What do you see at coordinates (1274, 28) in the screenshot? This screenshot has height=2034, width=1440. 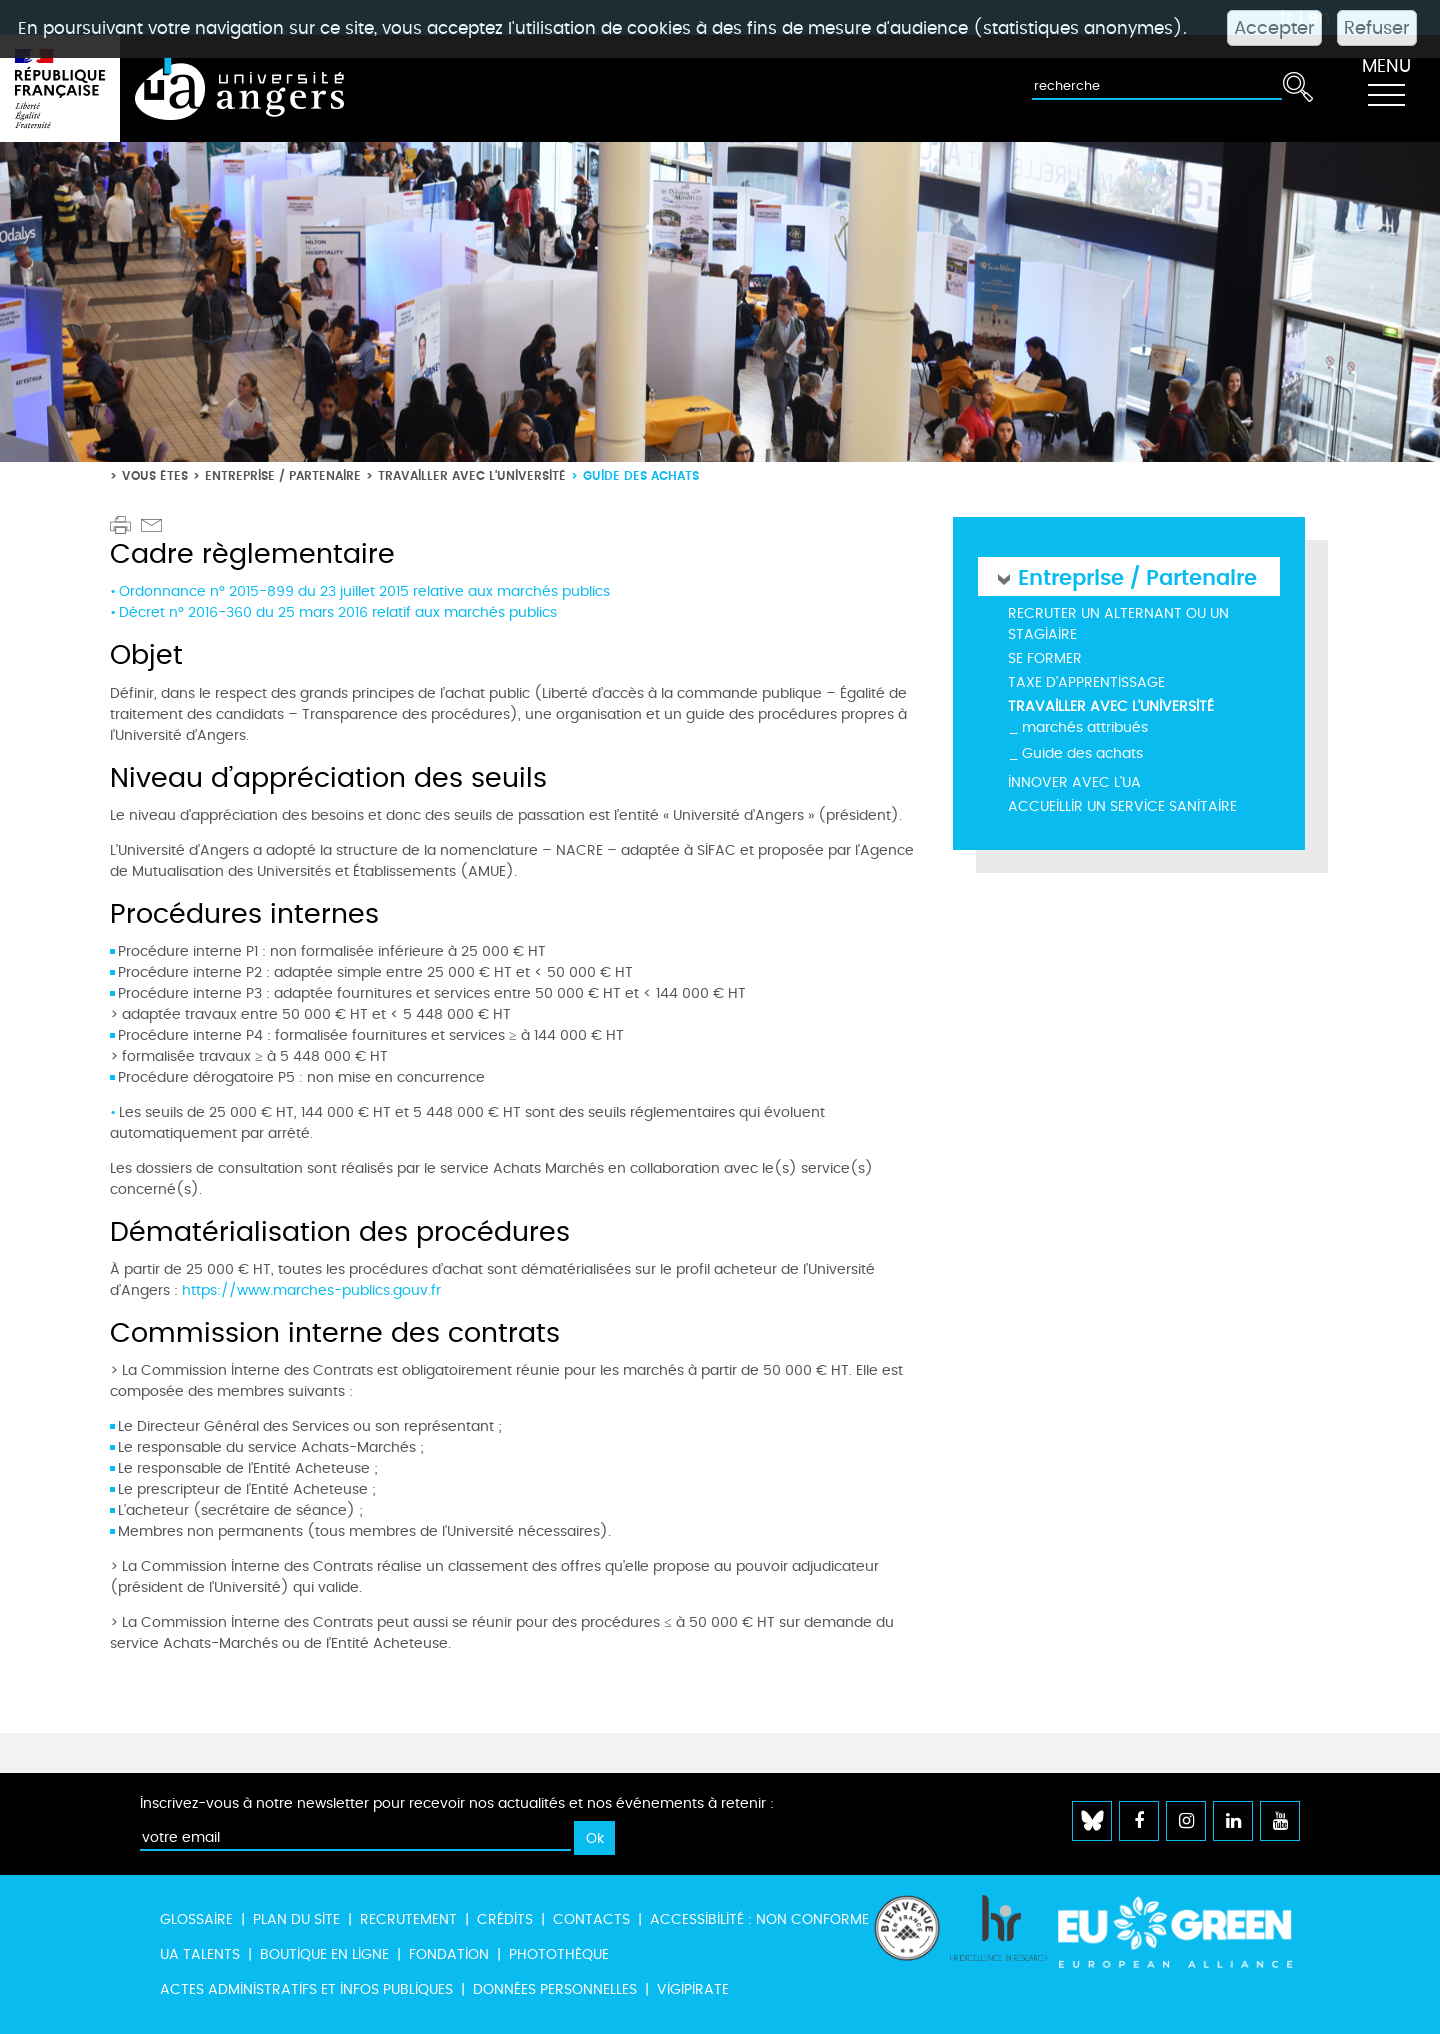 I see `Accepter` at bounding box center [1274, 28].